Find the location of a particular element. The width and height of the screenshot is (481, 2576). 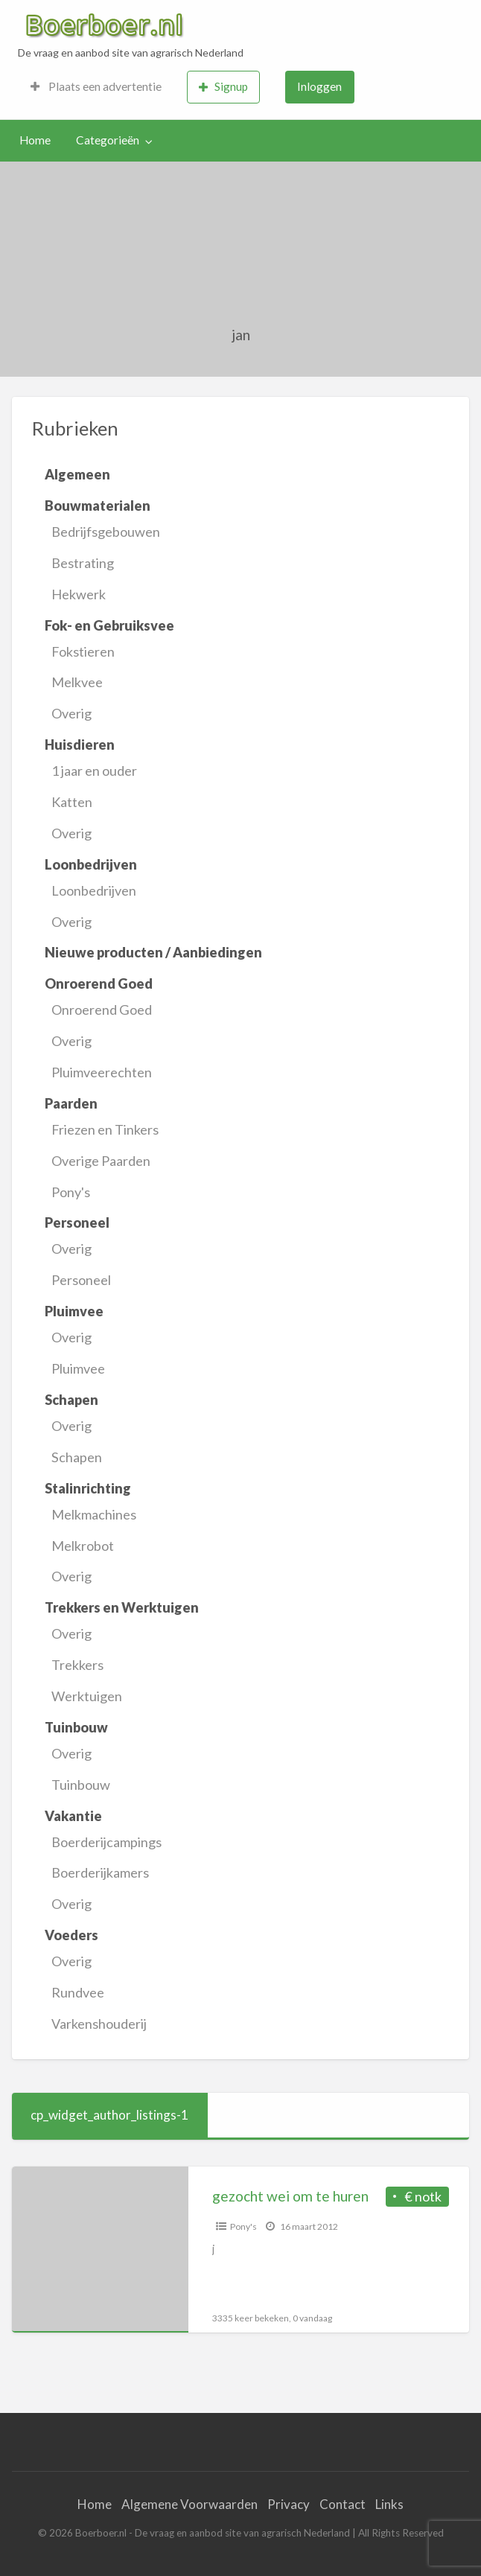

gezocht wei om te huren is located at coordinates (290, 2195).